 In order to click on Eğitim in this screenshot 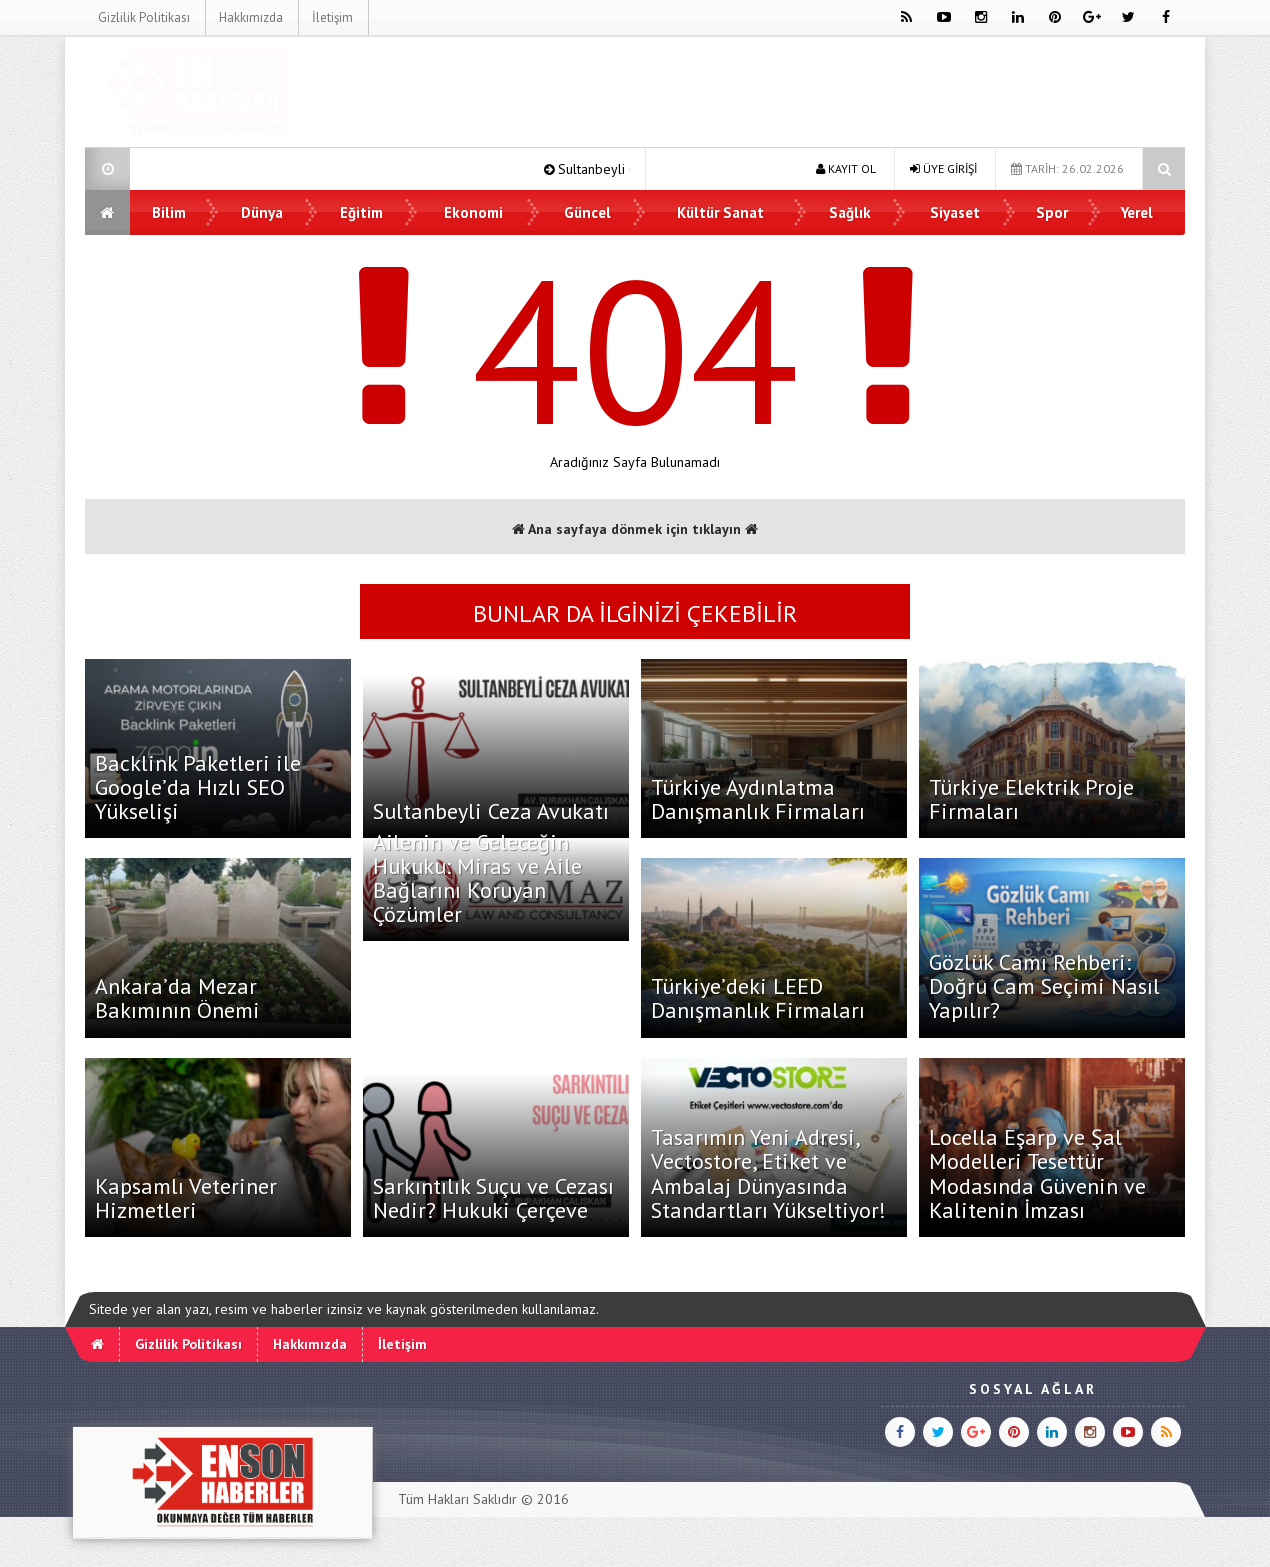, I will do `click(361, 212)`.